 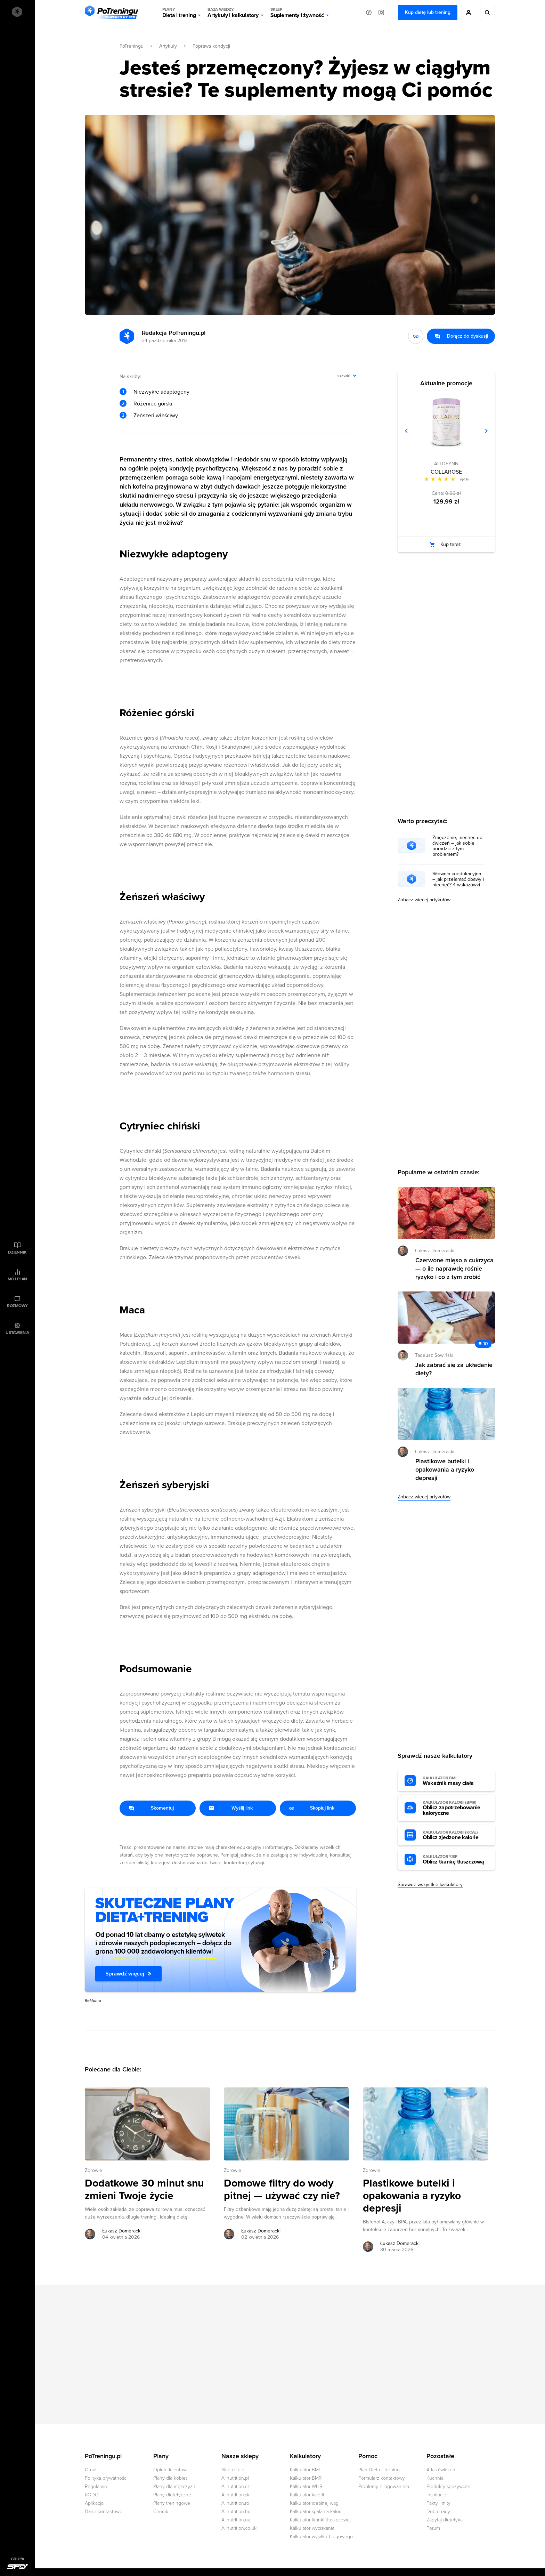 I want to click on Plany dietetyczne, so click(x=172, y=2495).